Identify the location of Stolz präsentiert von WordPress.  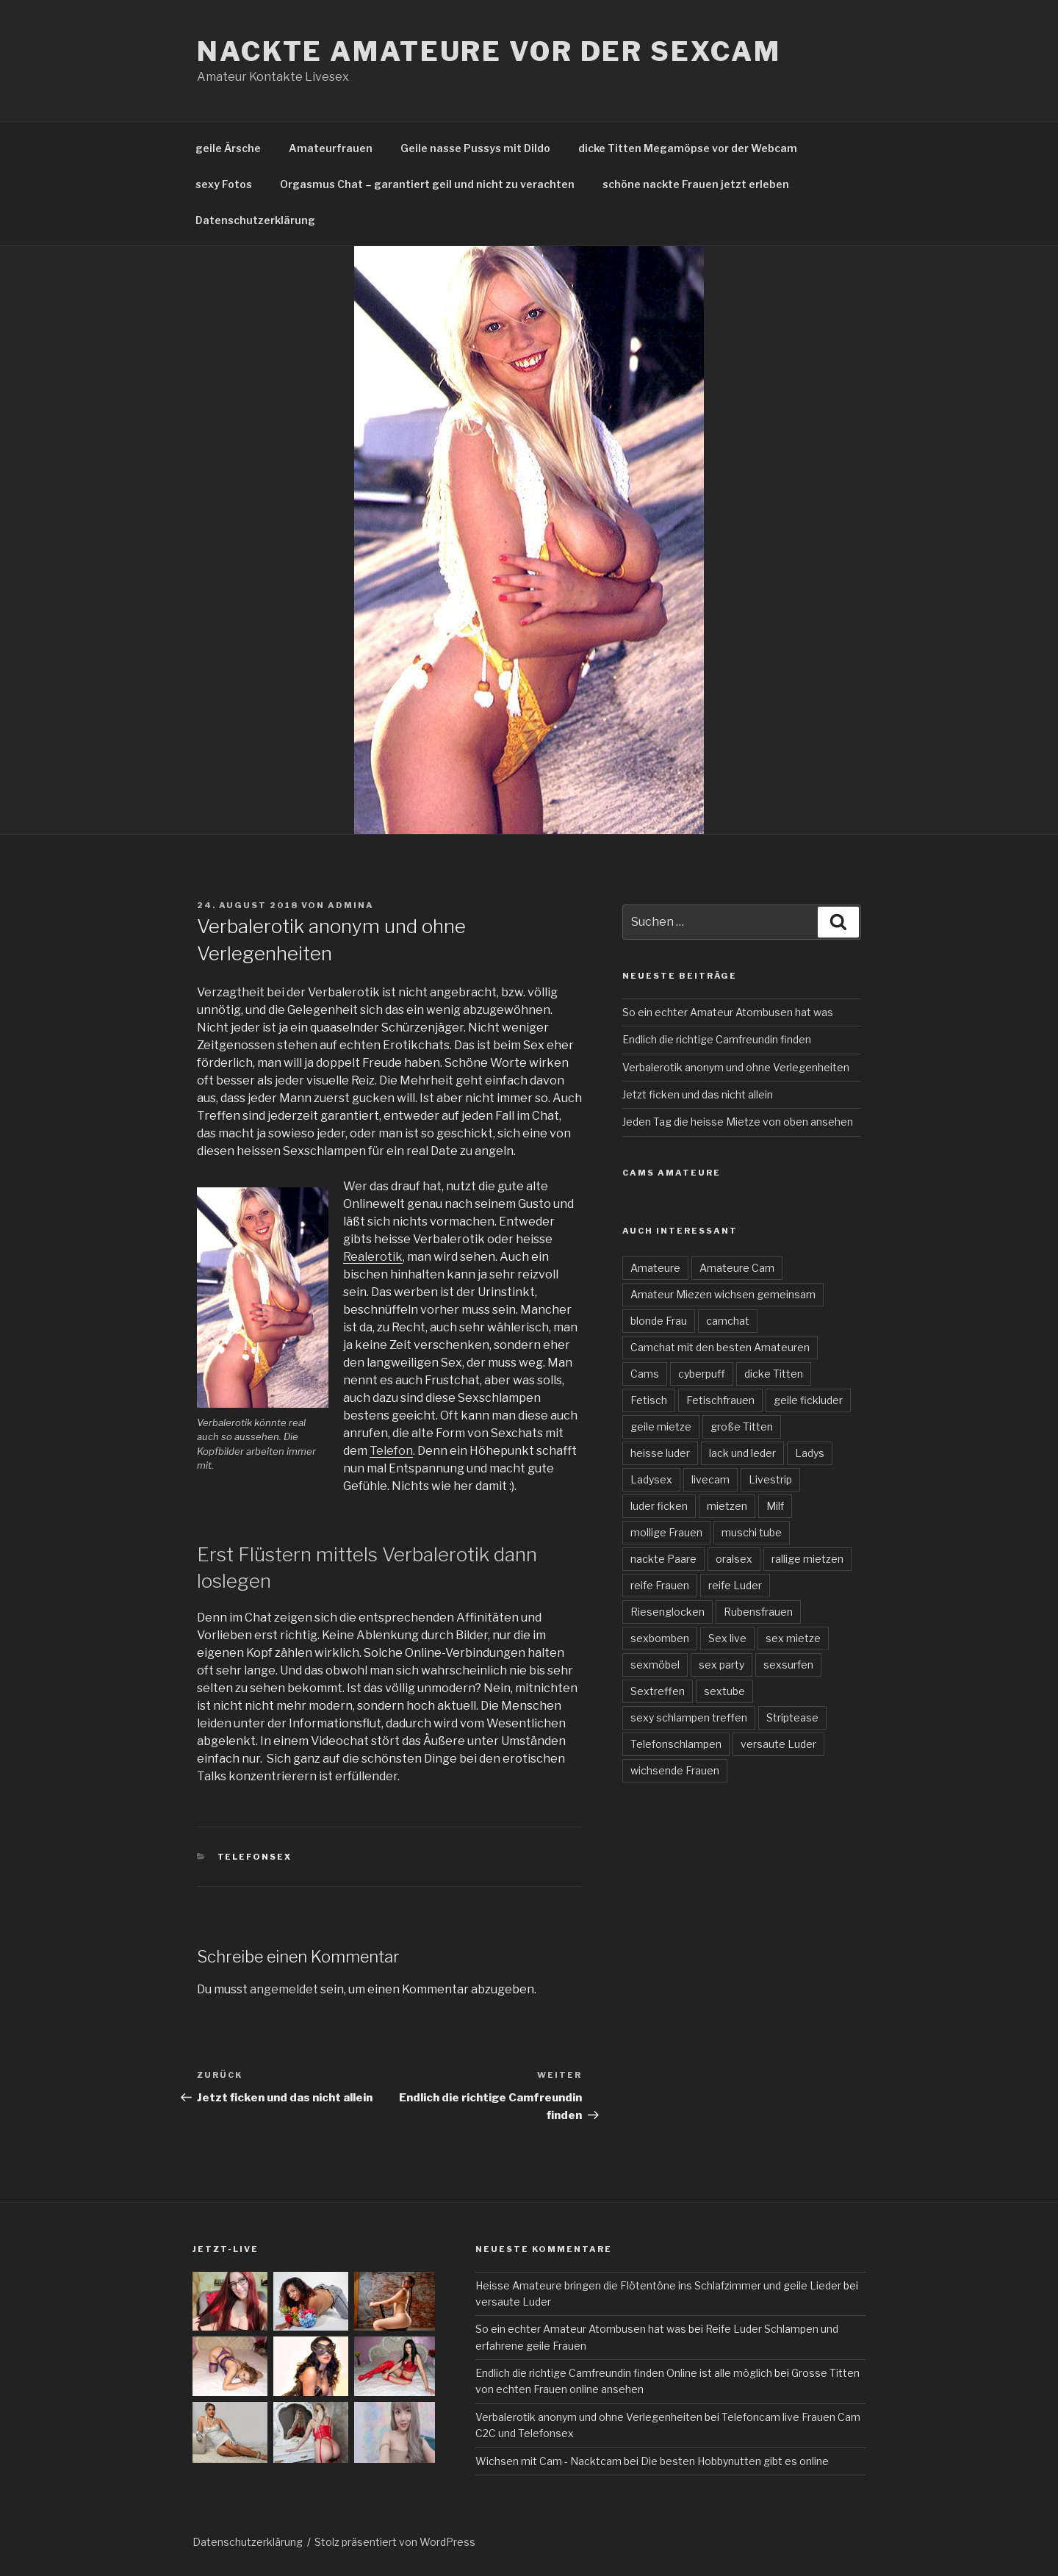
(394, 2542).